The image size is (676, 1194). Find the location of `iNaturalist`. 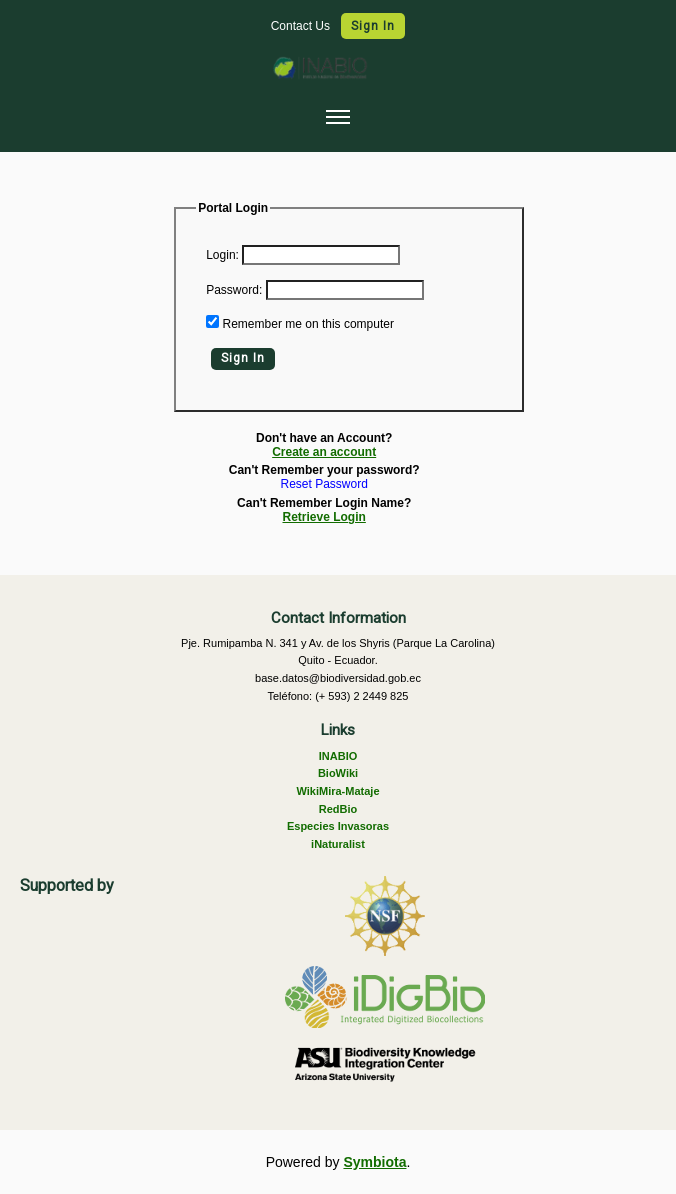

iNaturalist is located at coordinates (338, 844).